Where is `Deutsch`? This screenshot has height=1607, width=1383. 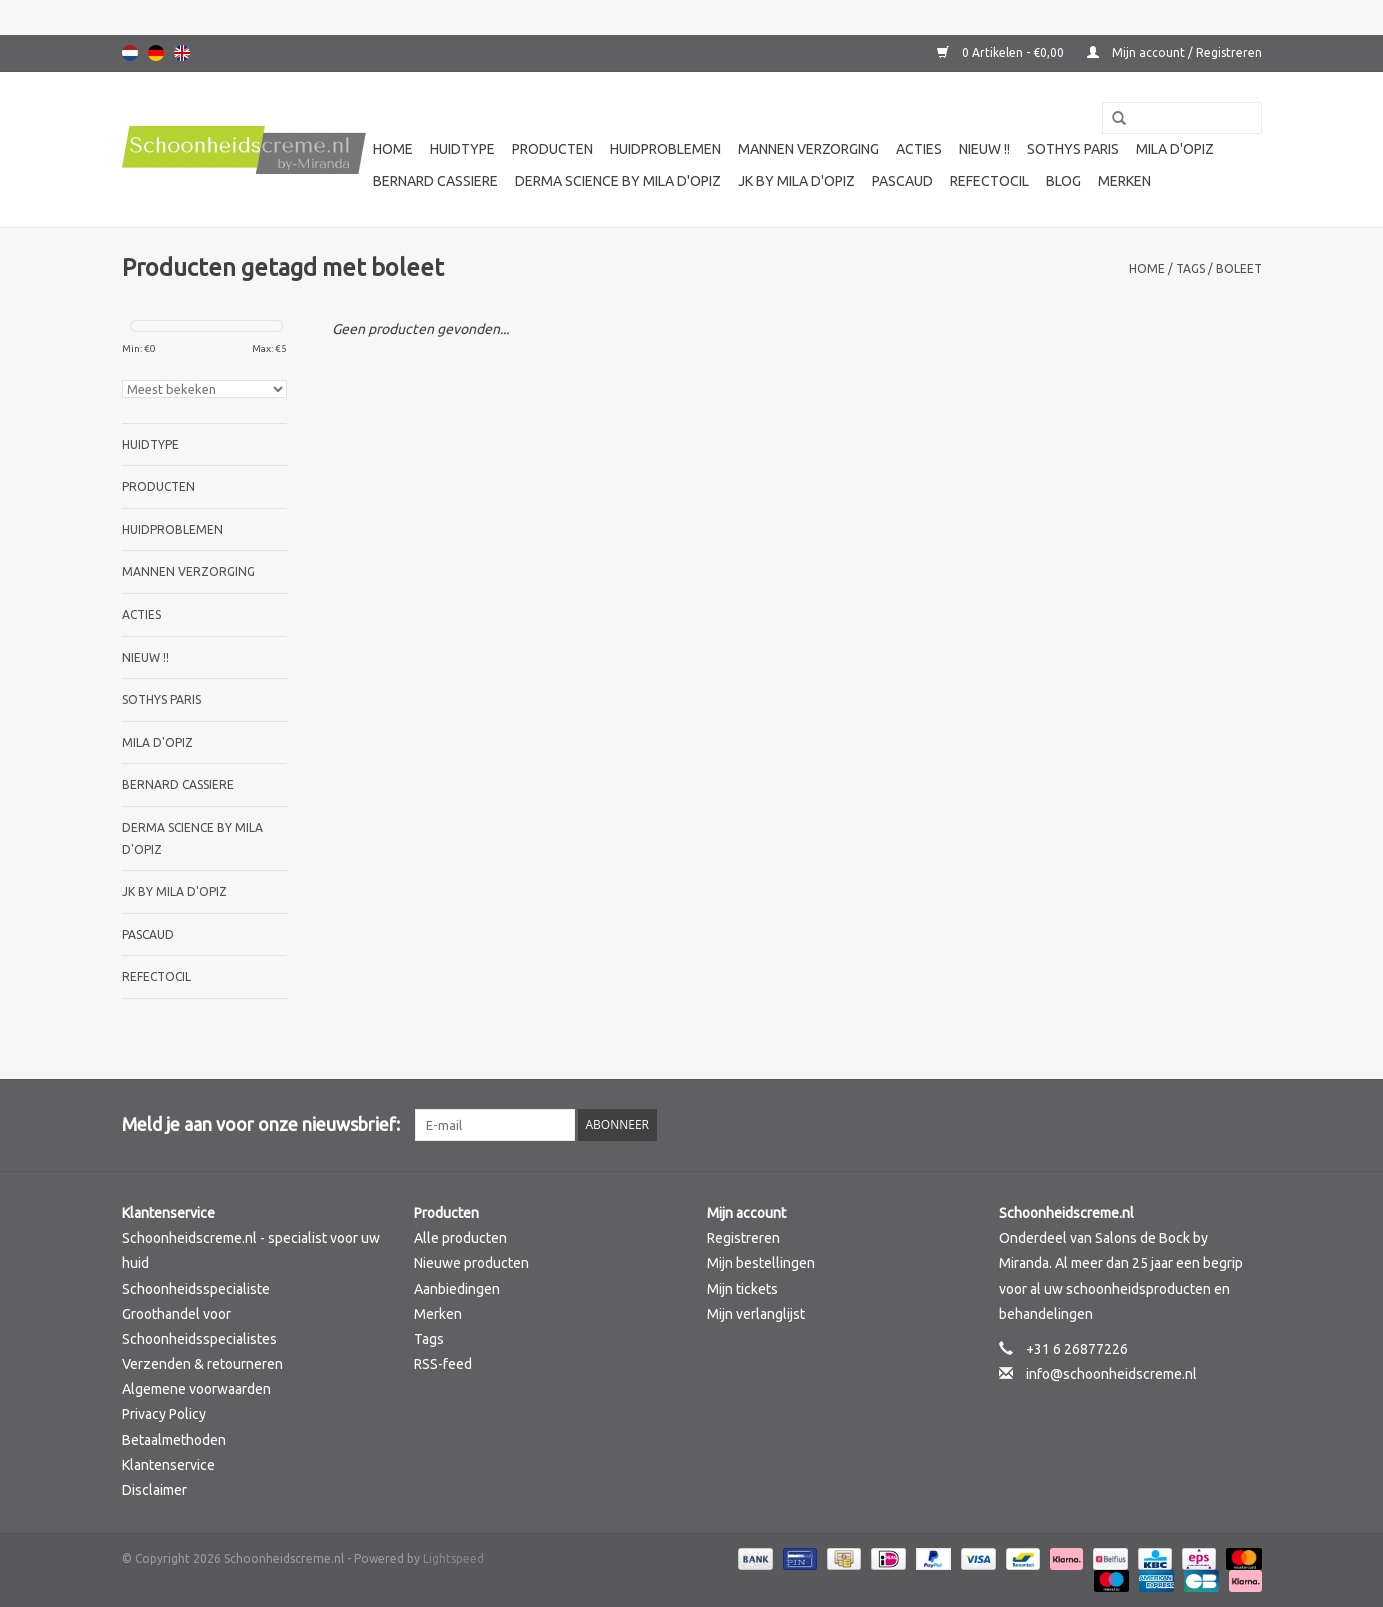 Deutsch is located at coordinates (156, 53).